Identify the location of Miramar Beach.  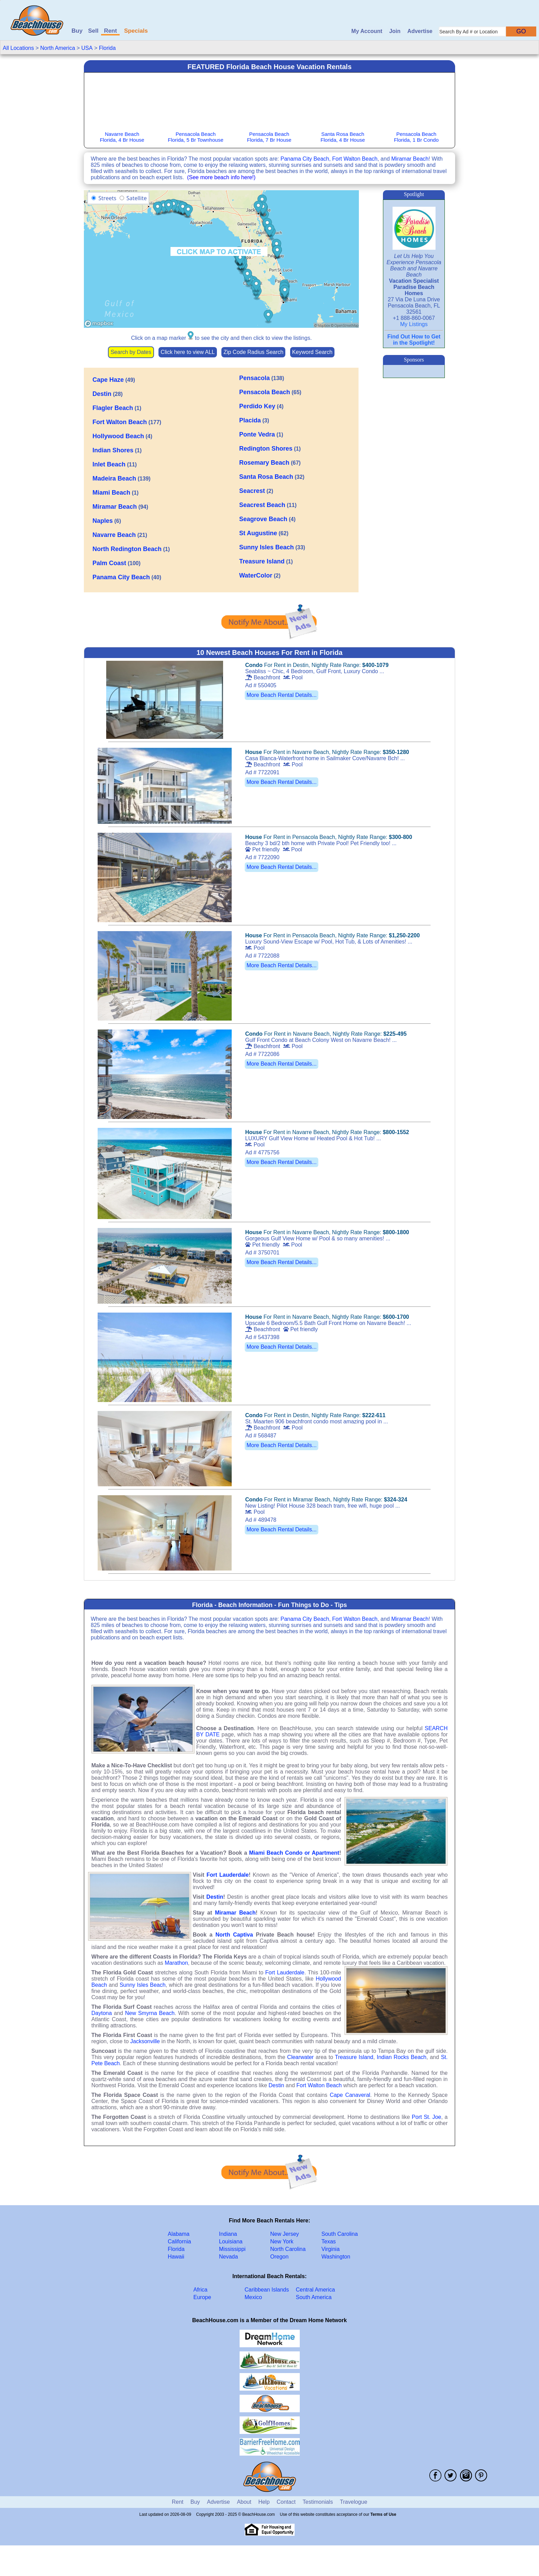
(409, 159).